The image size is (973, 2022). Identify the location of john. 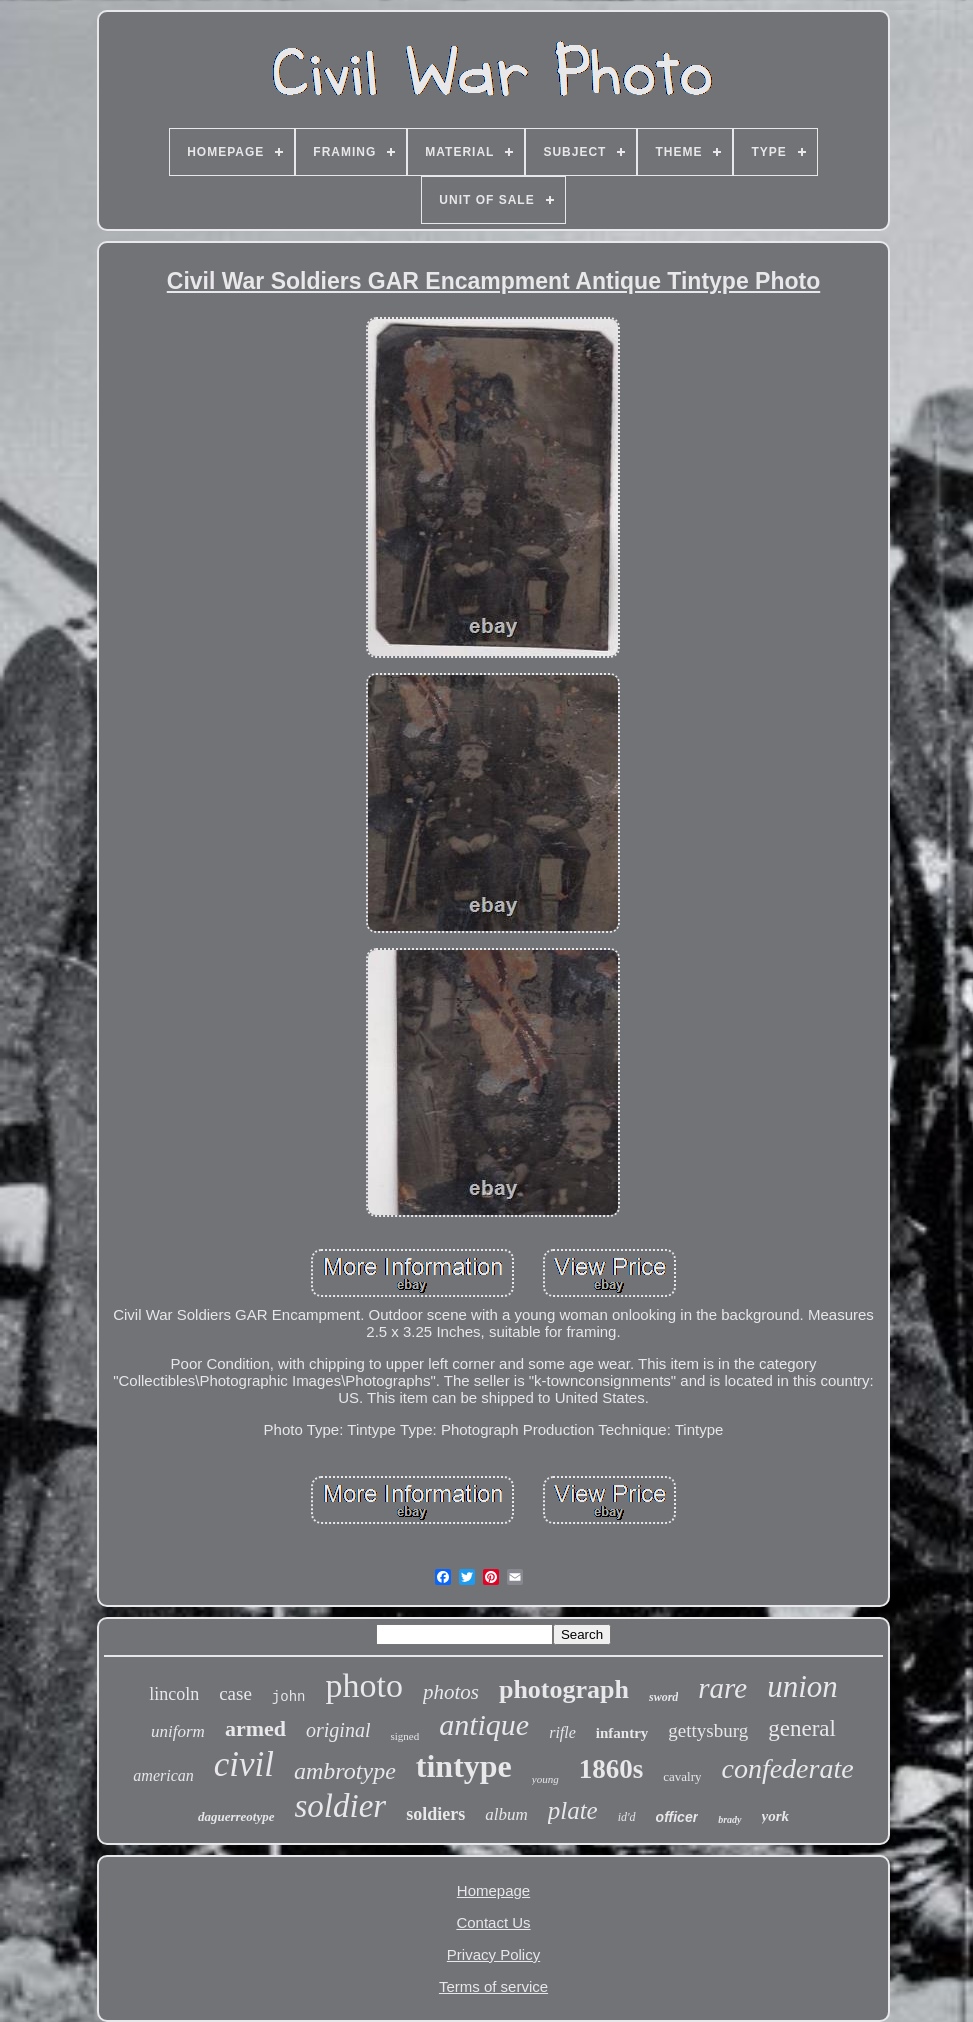
(289, 1697).